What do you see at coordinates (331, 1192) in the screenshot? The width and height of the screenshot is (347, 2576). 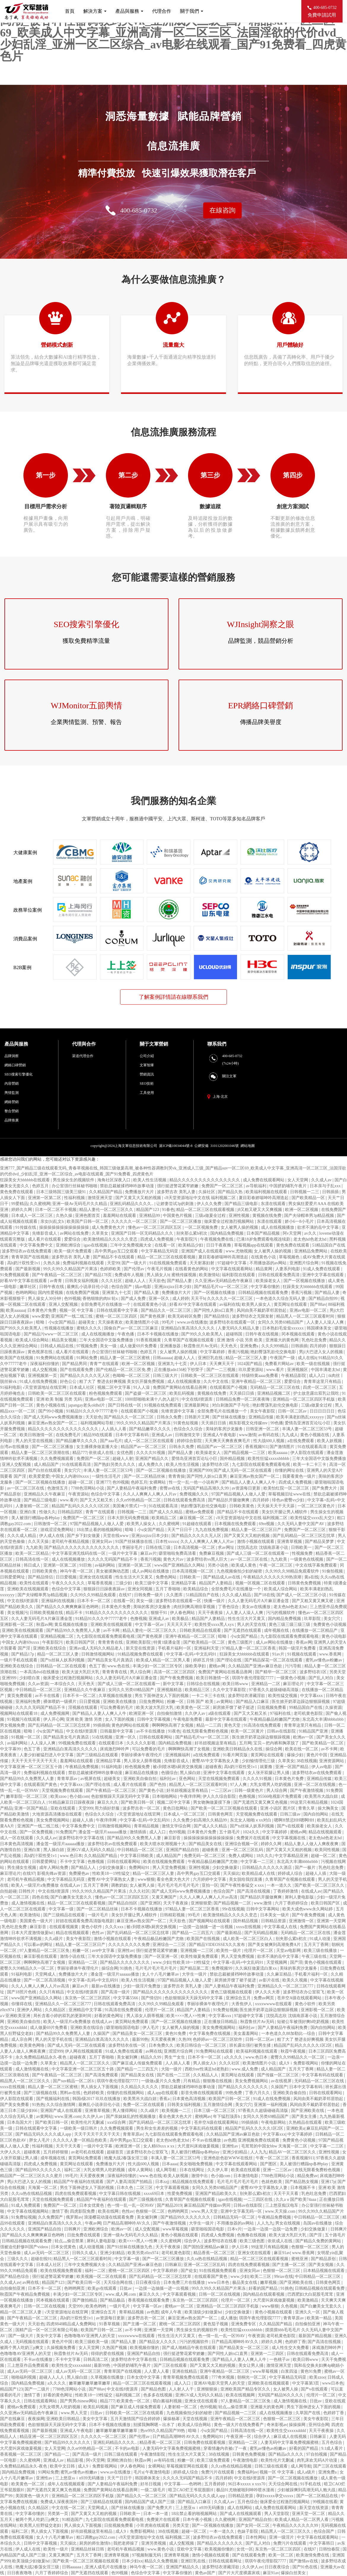 I see `日韩插插` at bounding box center [331, 1192].